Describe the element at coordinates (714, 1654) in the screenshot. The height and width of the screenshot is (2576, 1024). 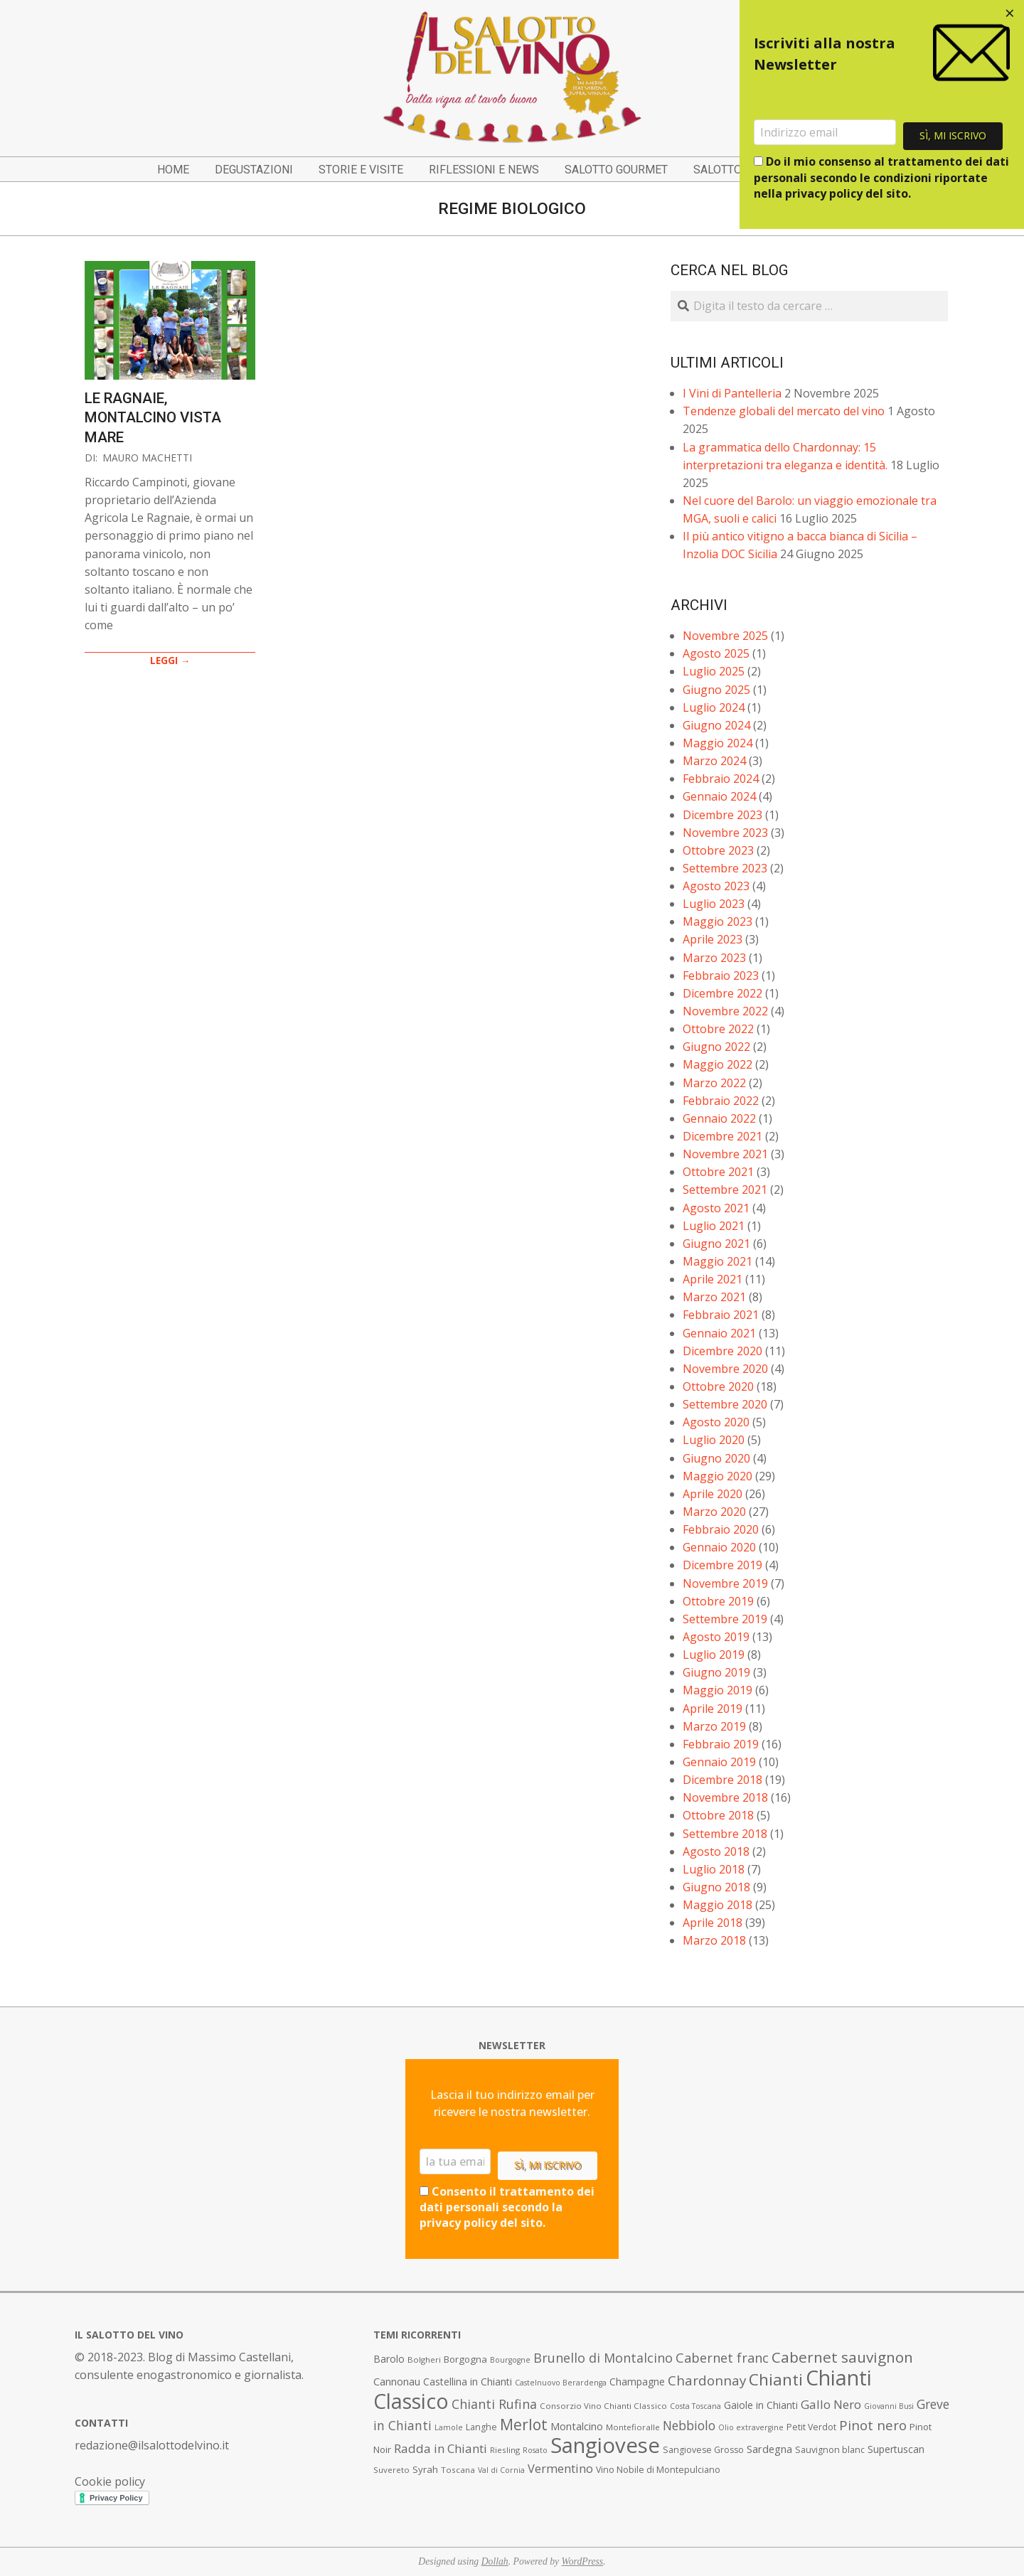
I see `Luglio 2019` at that location.